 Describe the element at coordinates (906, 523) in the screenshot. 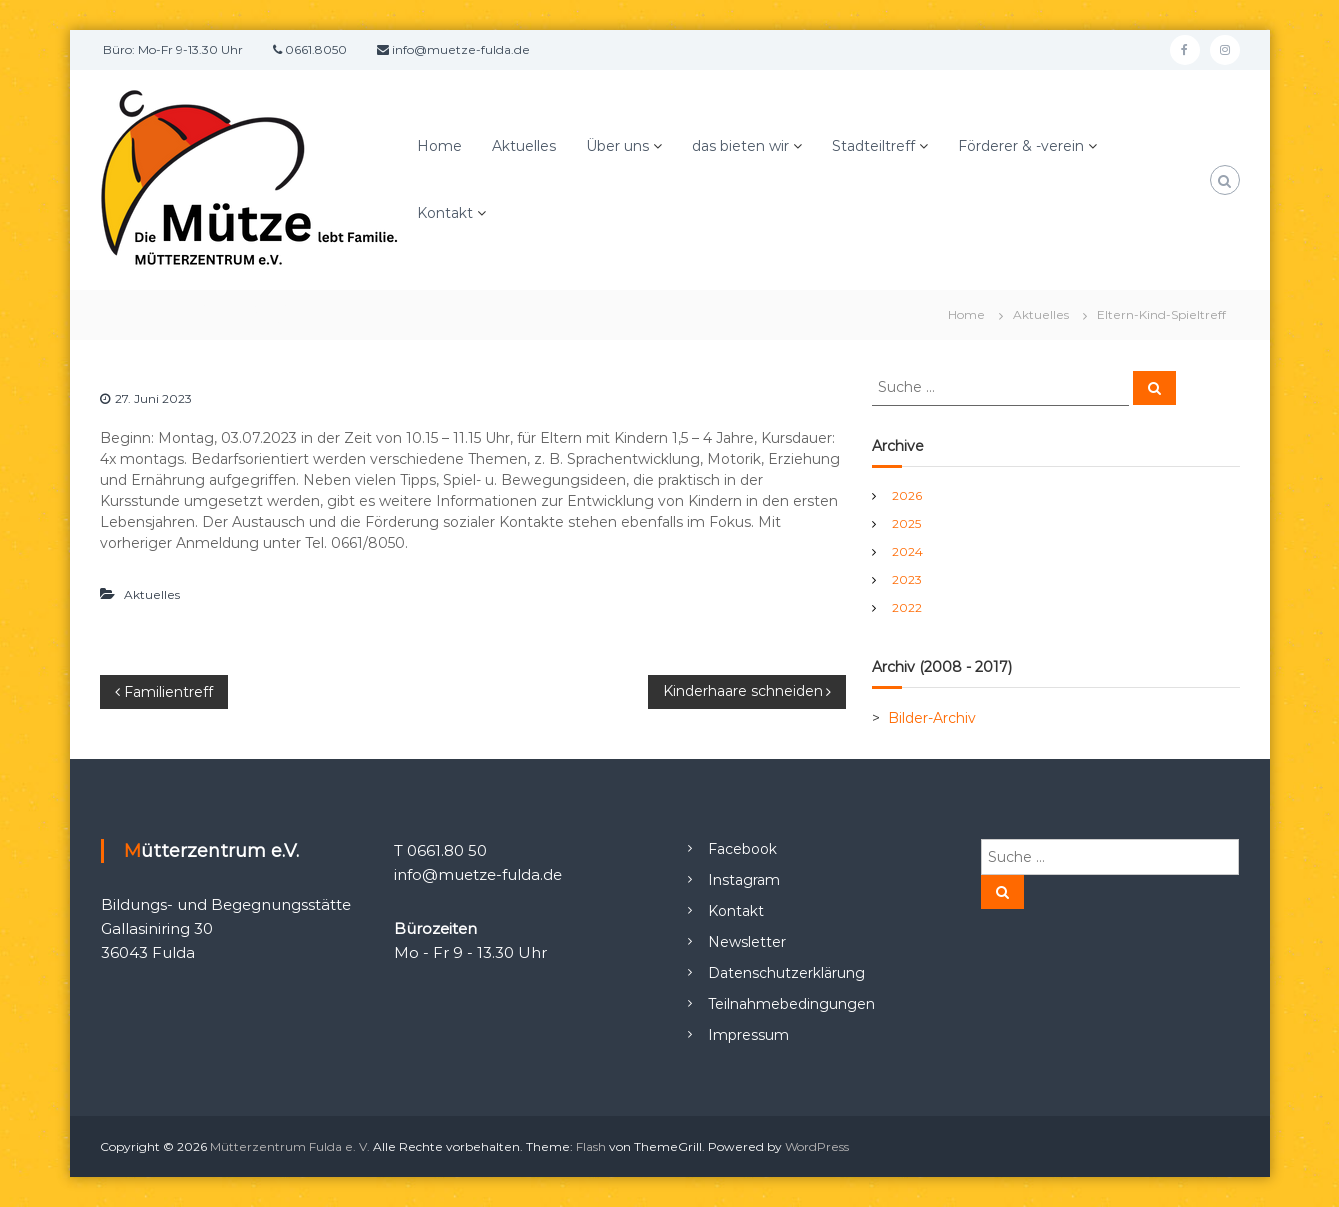

I see `2025` at that location.